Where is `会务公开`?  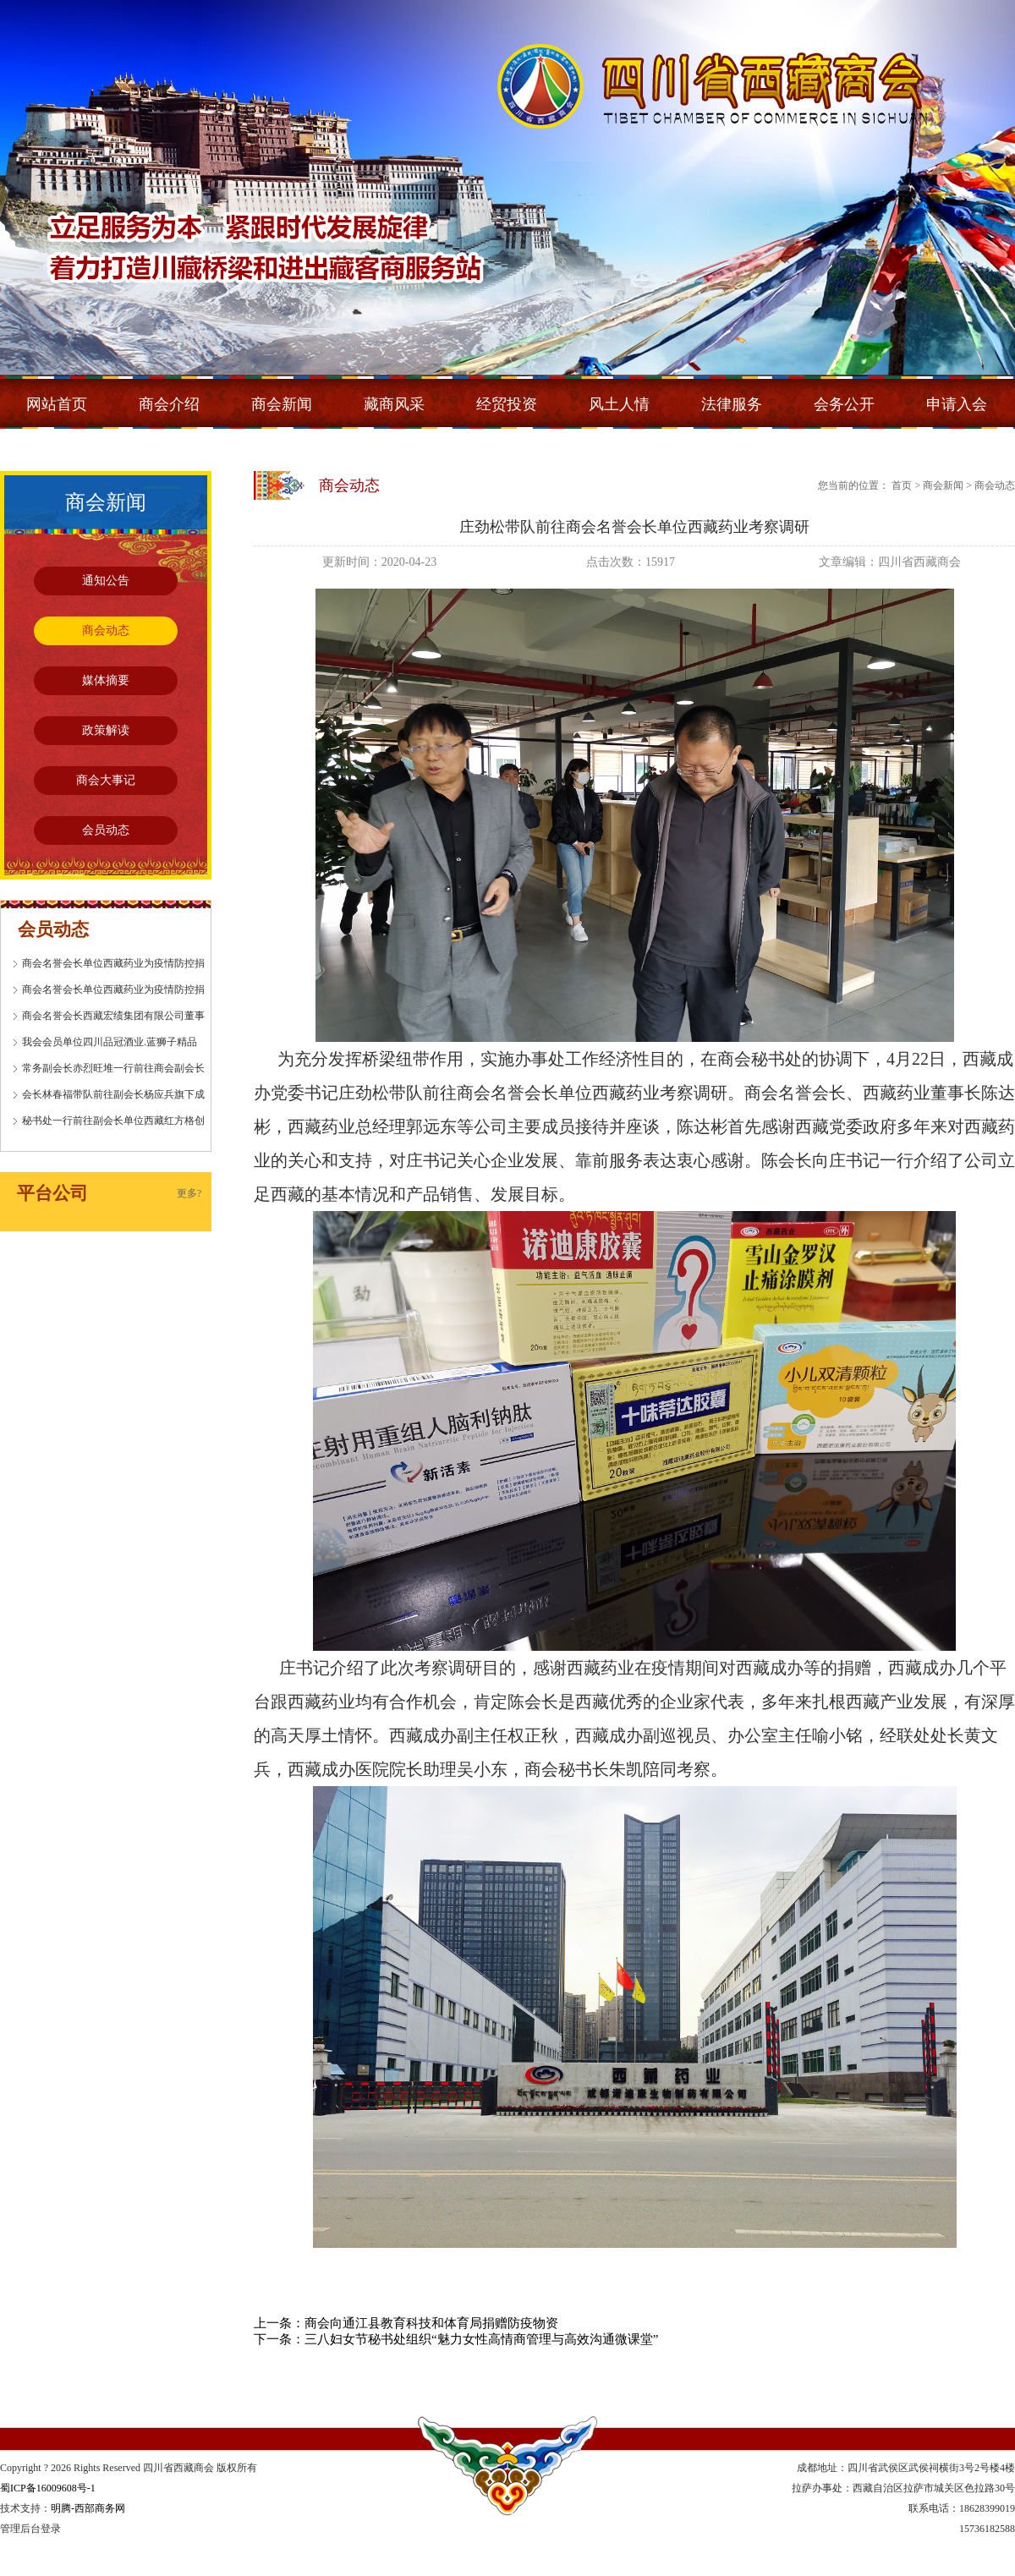
会务公开 is located at coordinates (844, 404).